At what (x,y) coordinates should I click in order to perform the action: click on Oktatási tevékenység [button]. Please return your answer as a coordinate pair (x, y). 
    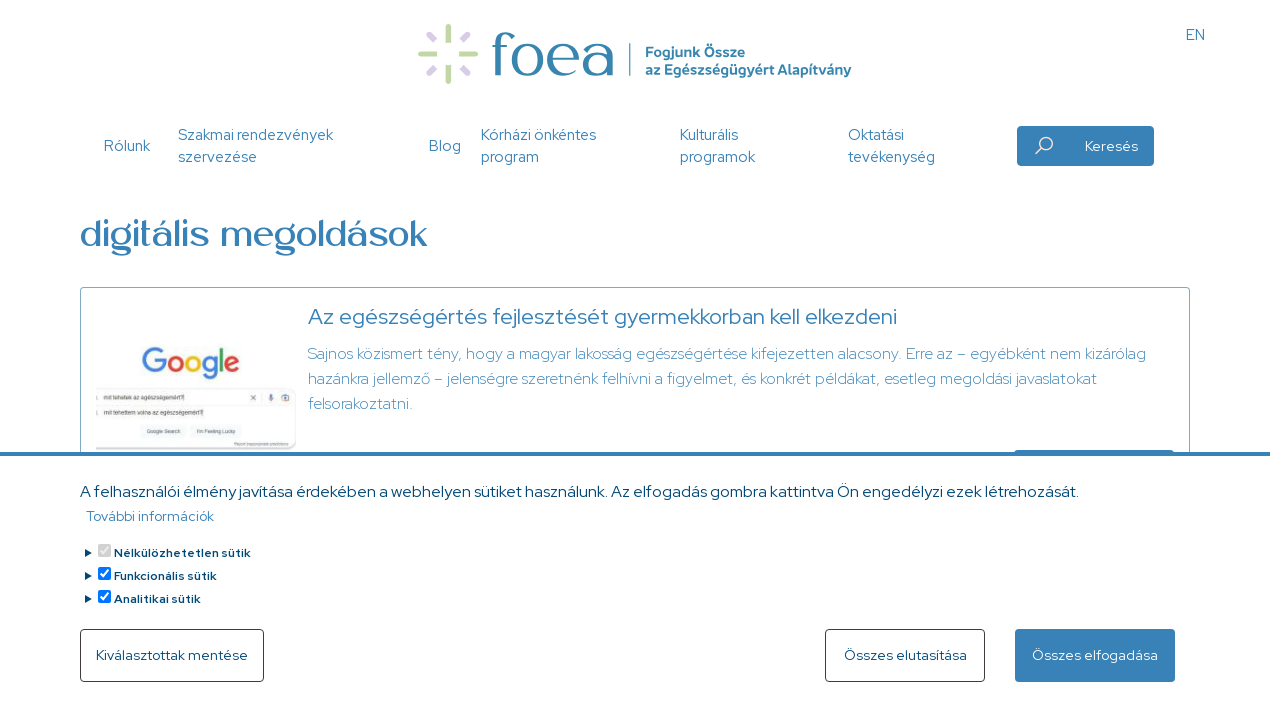
    Looking at the image, I should click on (891, 146).